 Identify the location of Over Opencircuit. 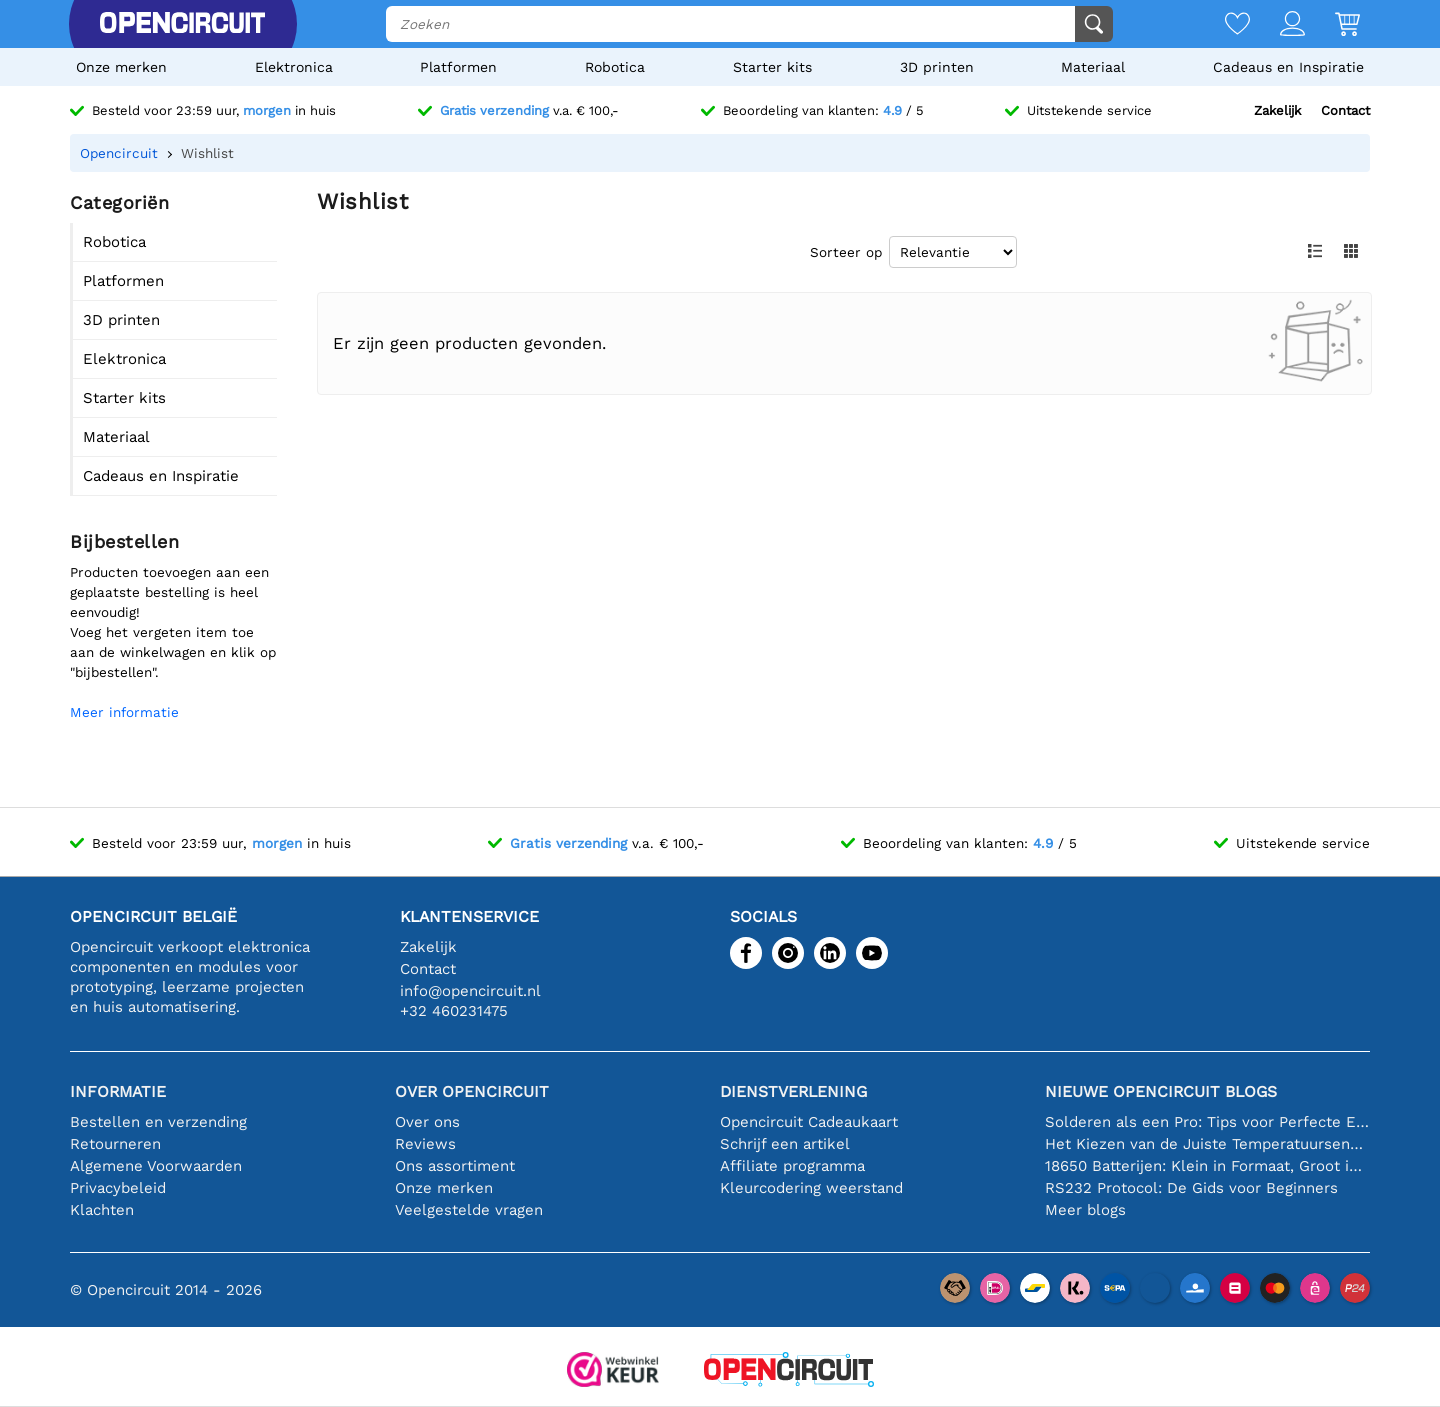
(472, 1091).